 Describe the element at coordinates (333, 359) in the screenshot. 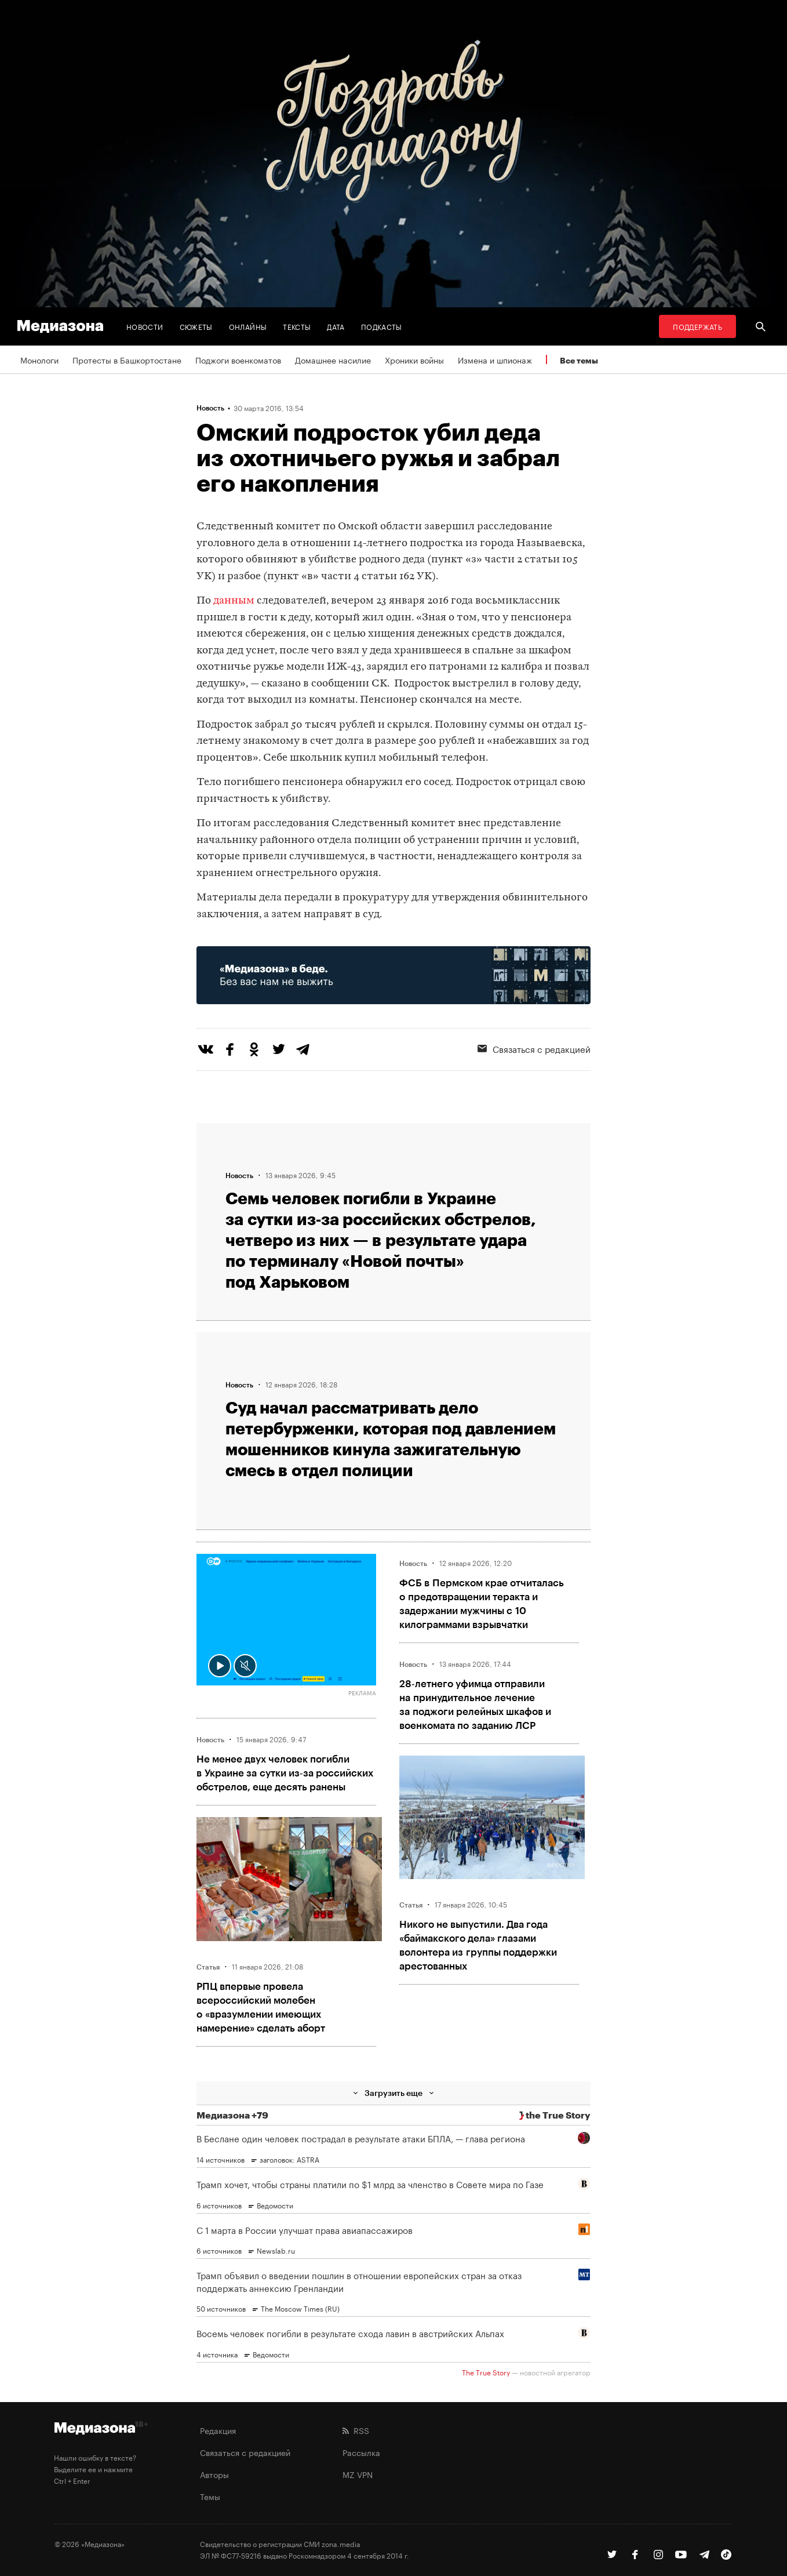

I see `Домашнее насилие` at that location.